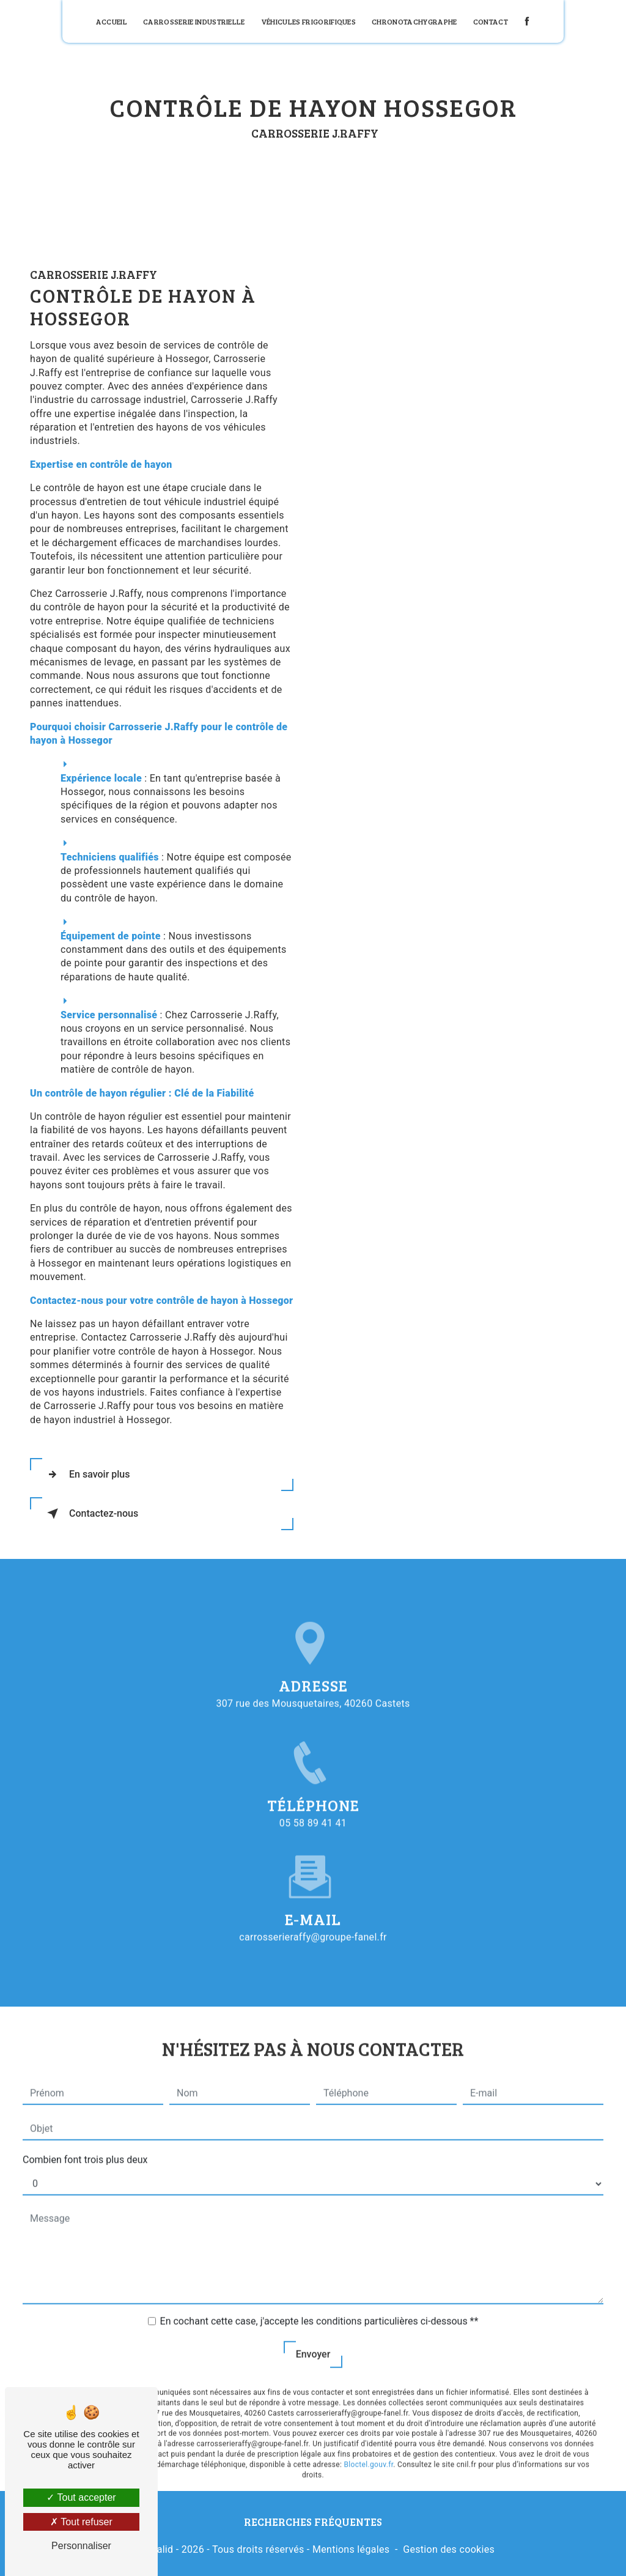  What do you see at coordinates (86, 1474) in the screenshot?
I see `En savoir plus` at bounding box center [86, 1474].